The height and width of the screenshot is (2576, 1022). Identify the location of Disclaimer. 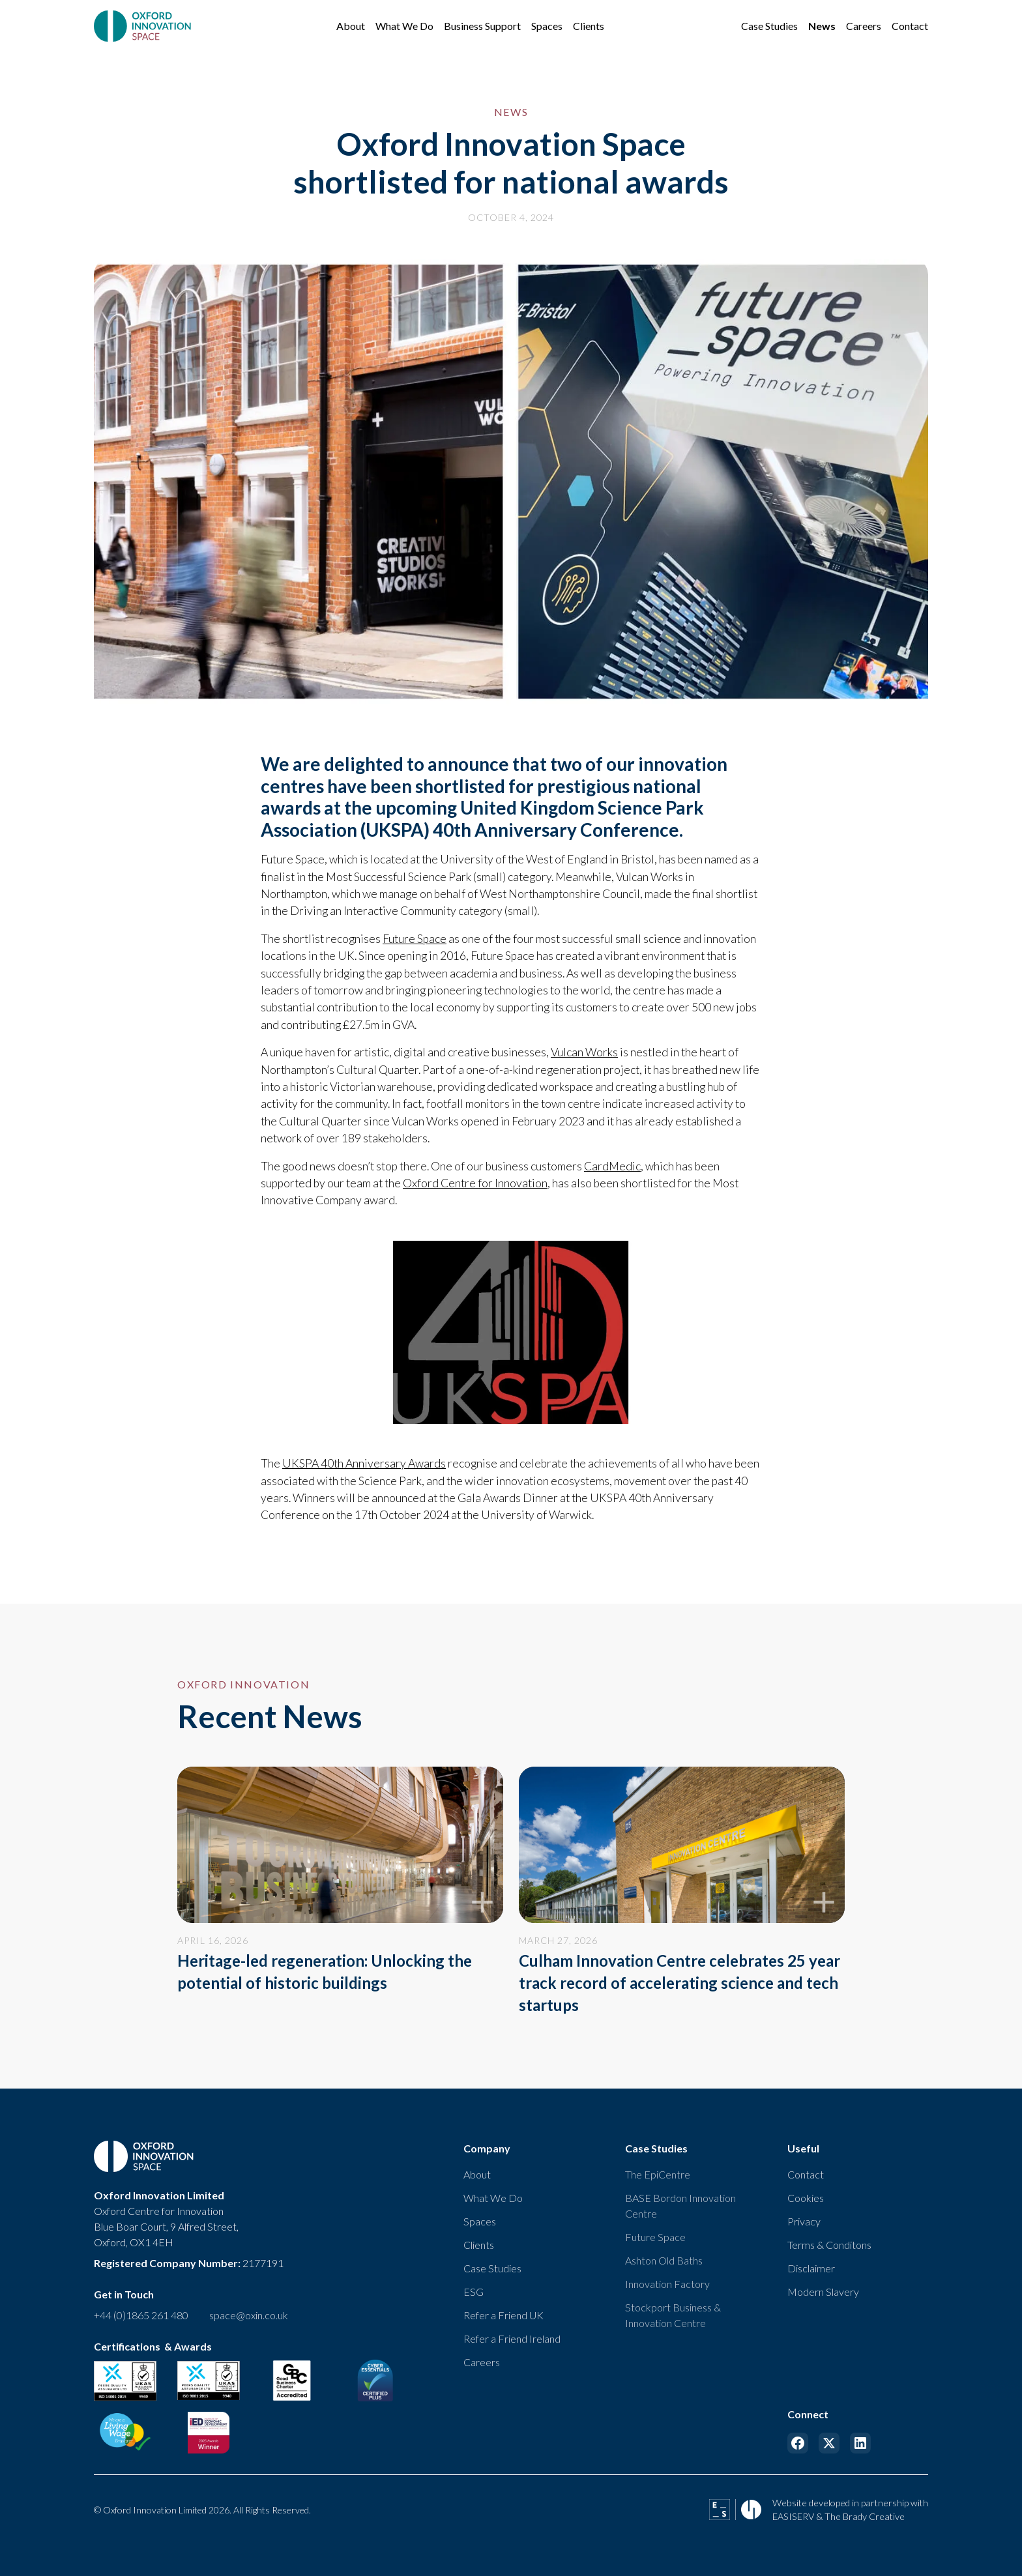
(811, 2268).